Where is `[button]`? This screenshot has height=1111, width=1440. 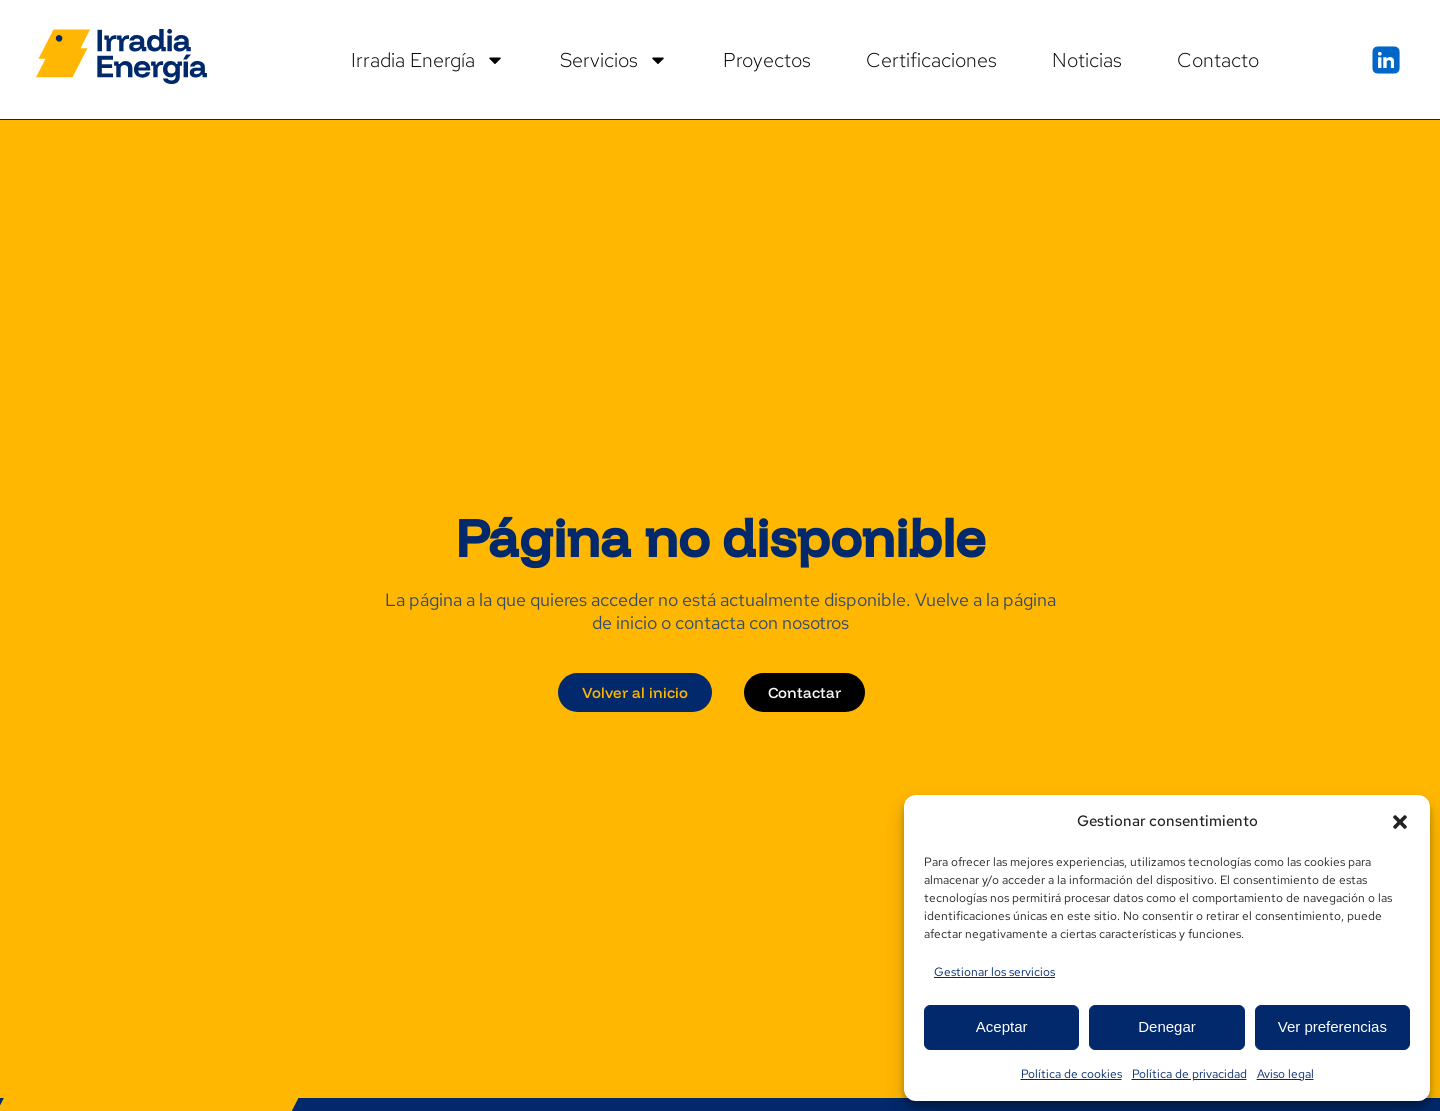
[button] is located at coordinates (1400, 822).